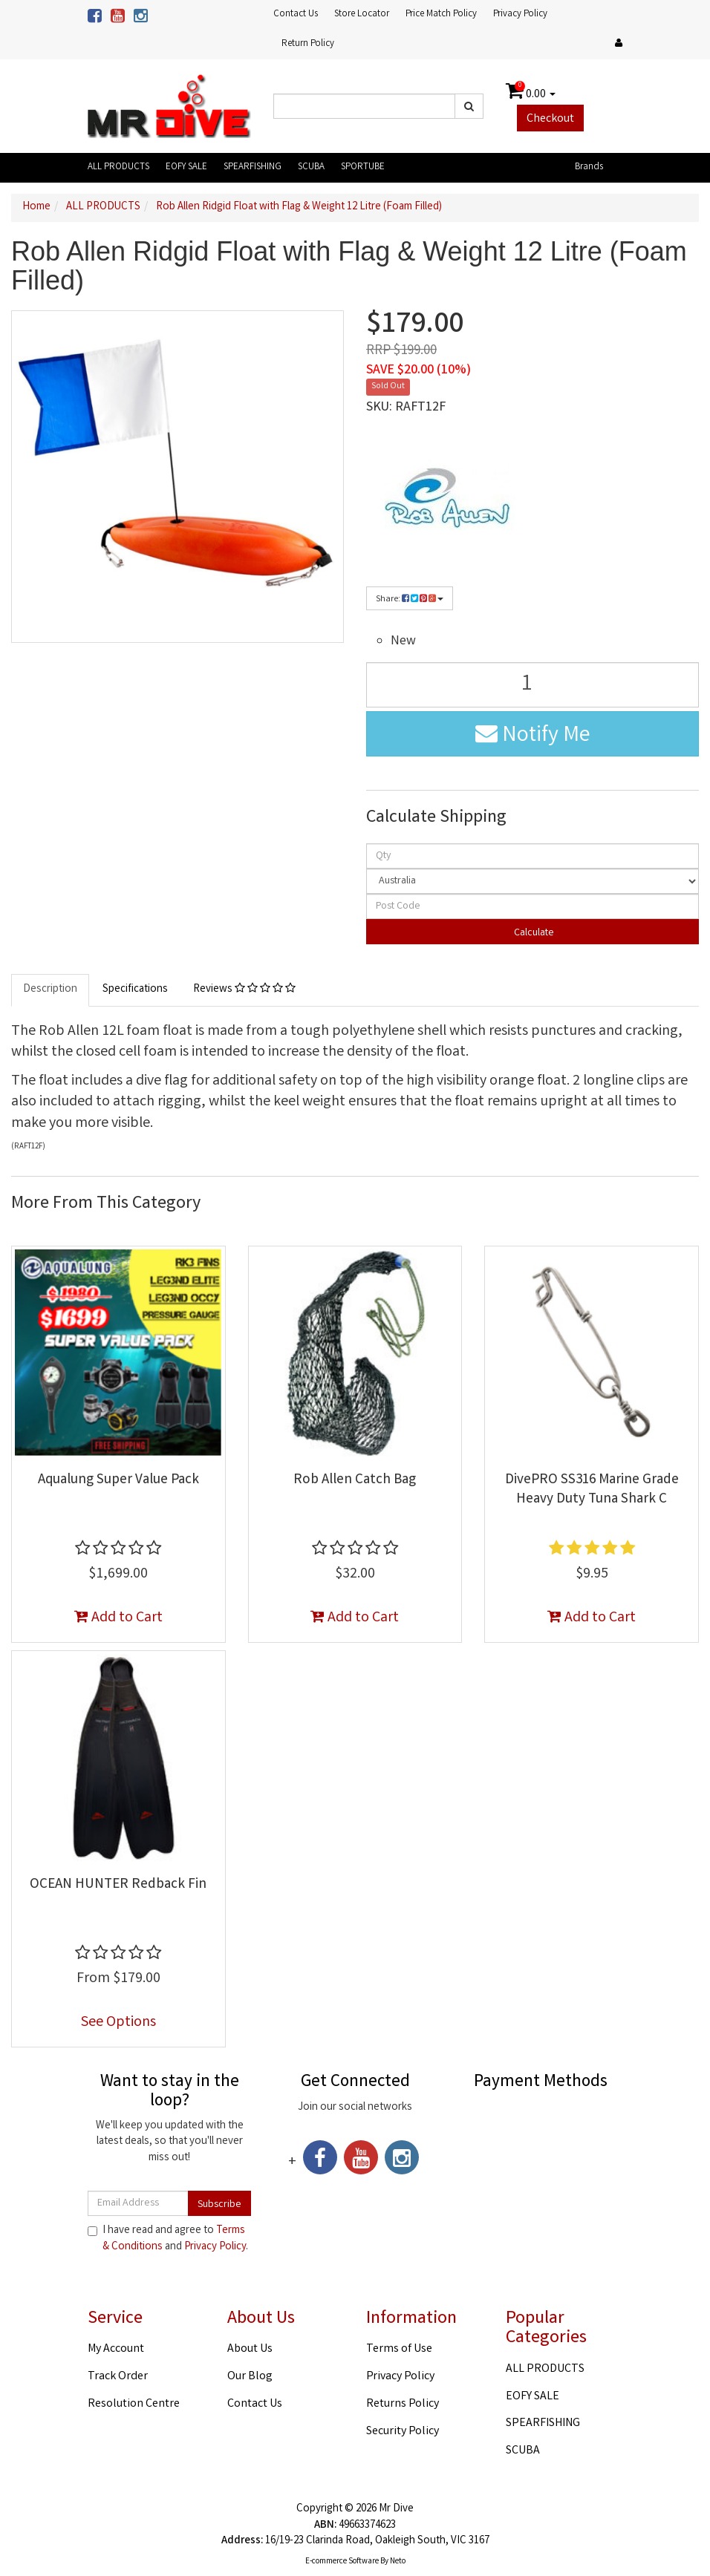 This screenshot has height=2576, width=710. Describe the element at coordinates (354, 1480) in the screenshot. I see `Rob Allen Catch Bag` at that location.